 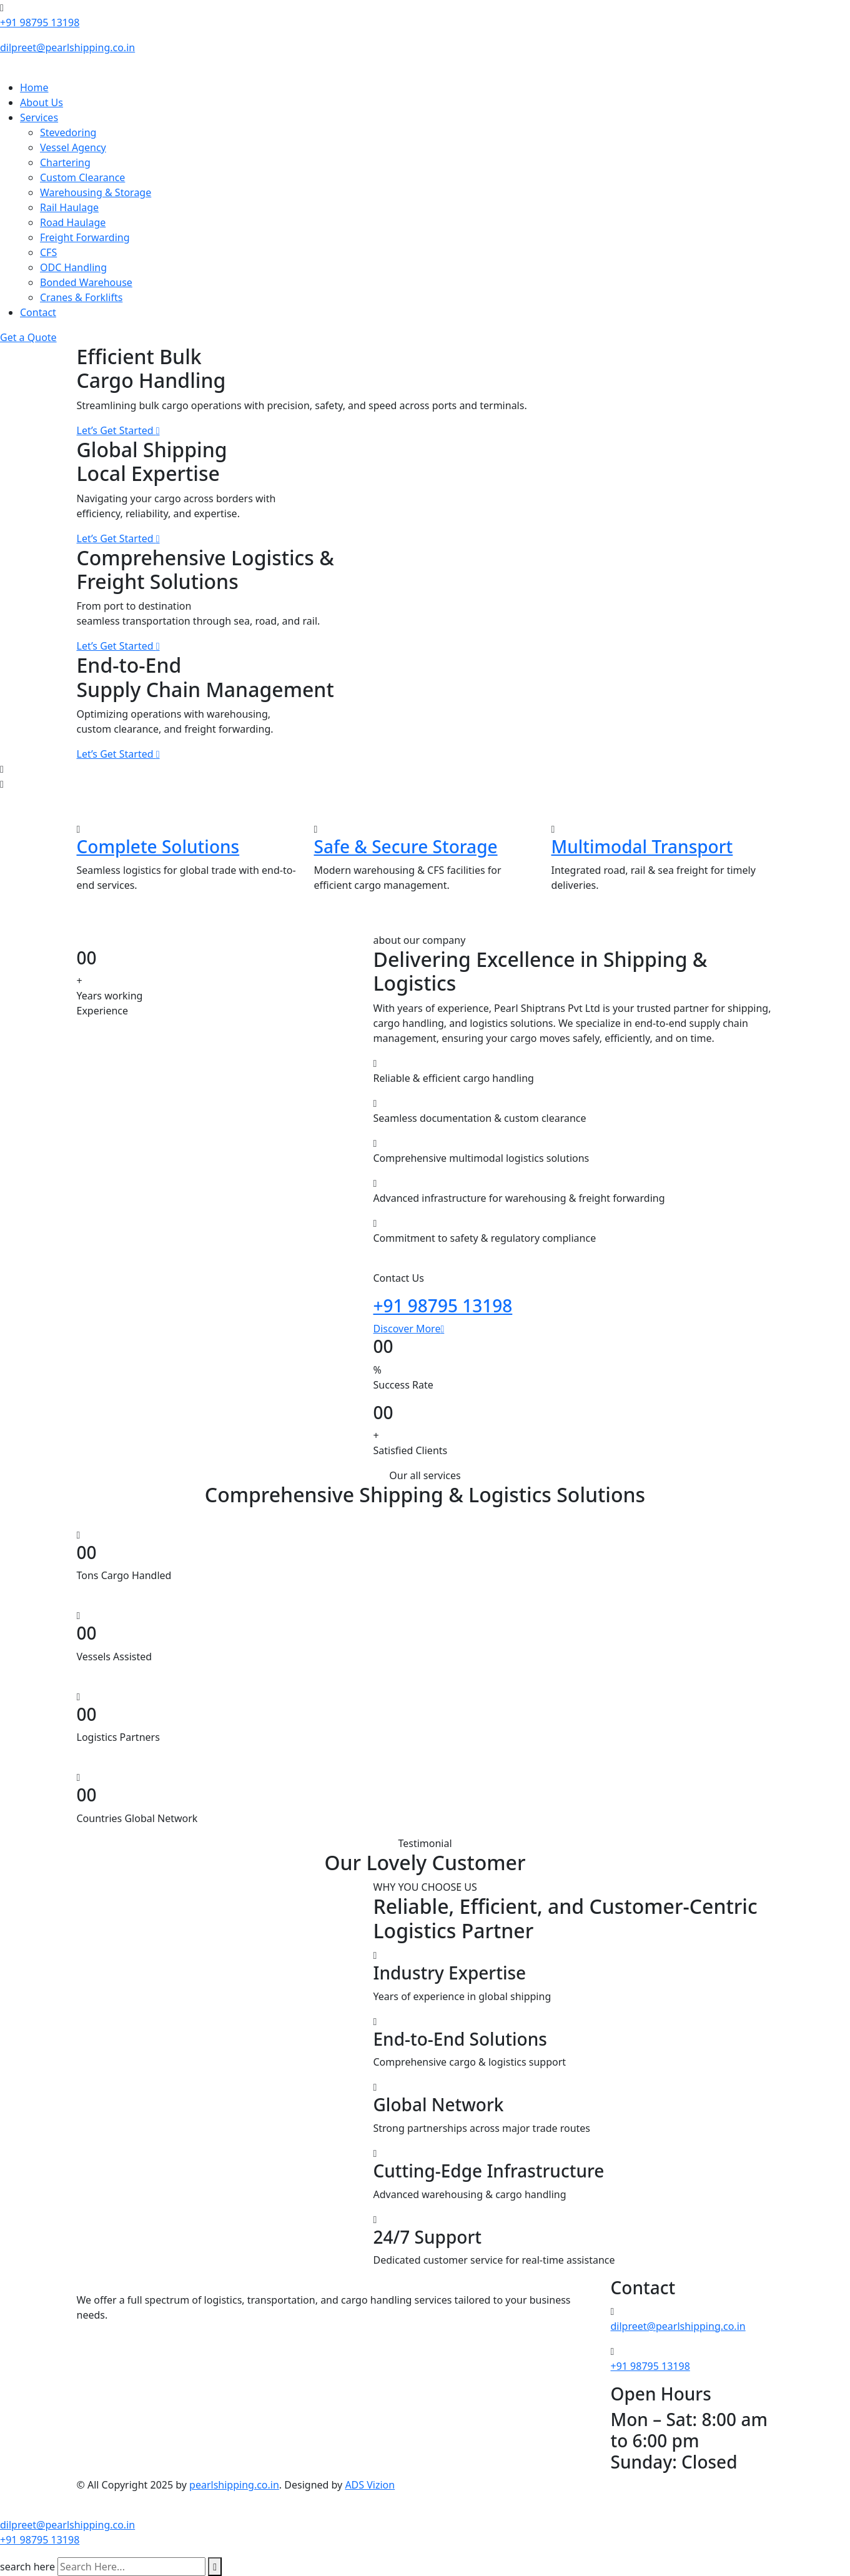 I want to click on +91 98795 13198, so click(x=39, y=22).